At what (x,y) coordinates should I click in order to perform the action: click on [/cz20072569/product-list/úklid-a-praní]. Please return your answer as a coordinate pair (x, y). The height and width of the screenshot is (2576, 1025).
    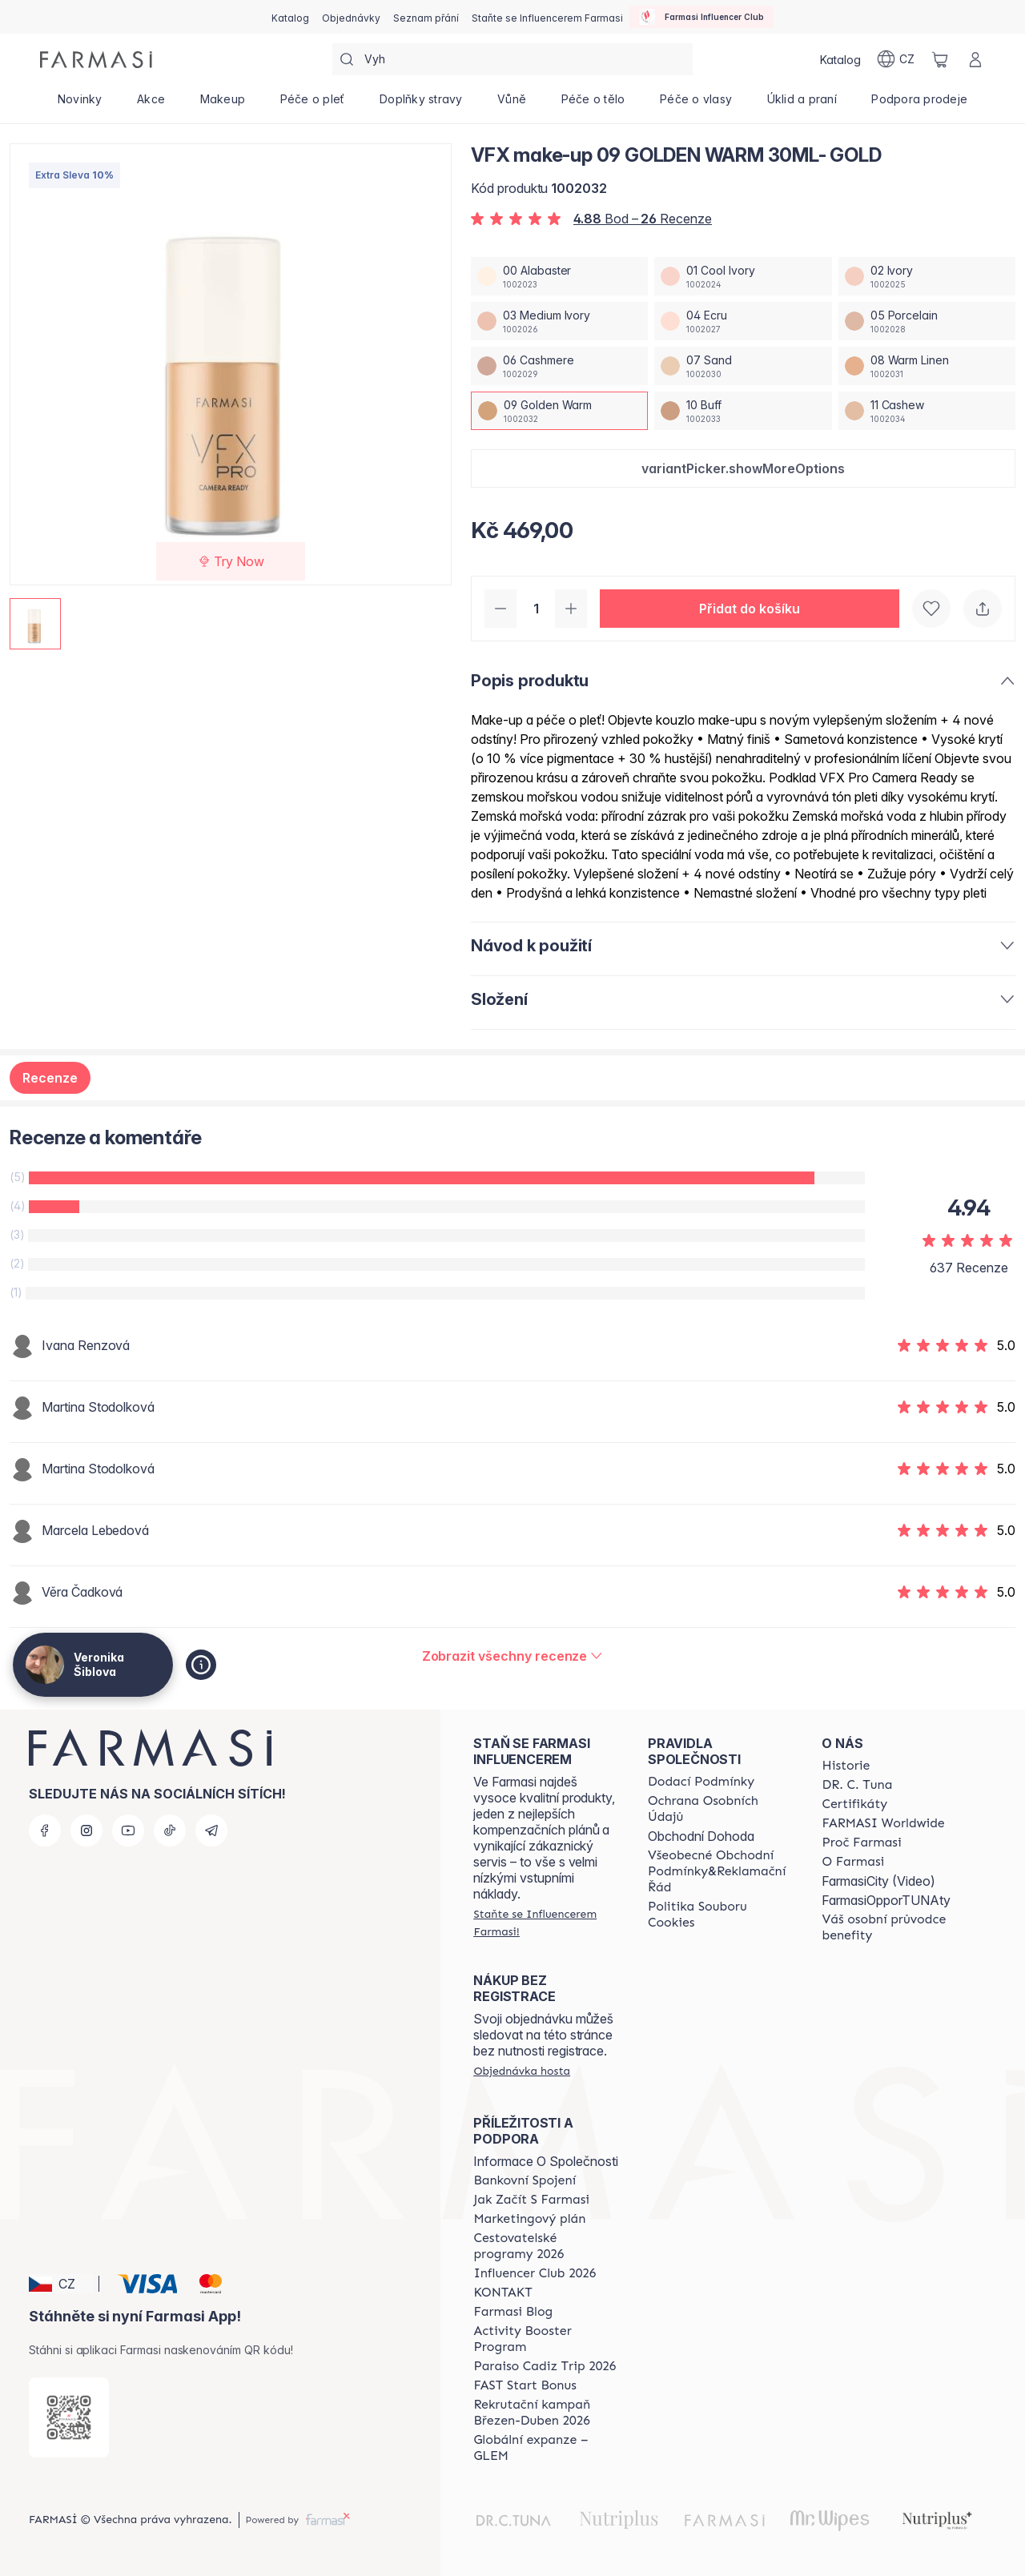
    Looking at the image, I should click on (802, 104).